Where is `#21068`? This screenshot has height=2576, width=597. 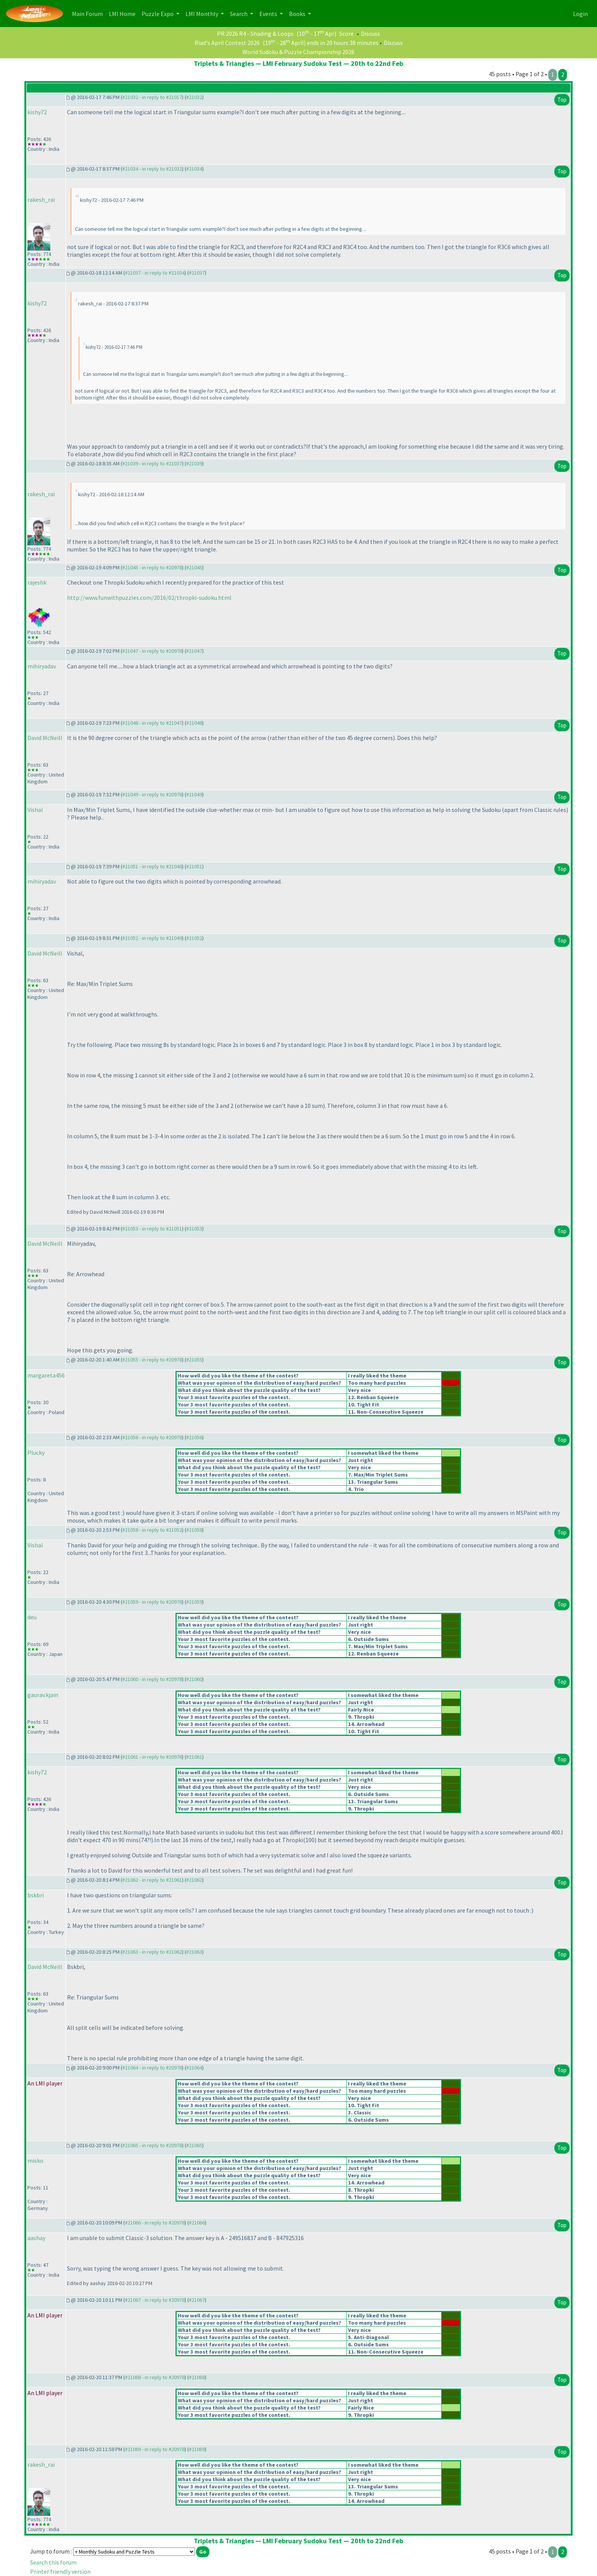 #21068 is located at coordinates (197, 2377).